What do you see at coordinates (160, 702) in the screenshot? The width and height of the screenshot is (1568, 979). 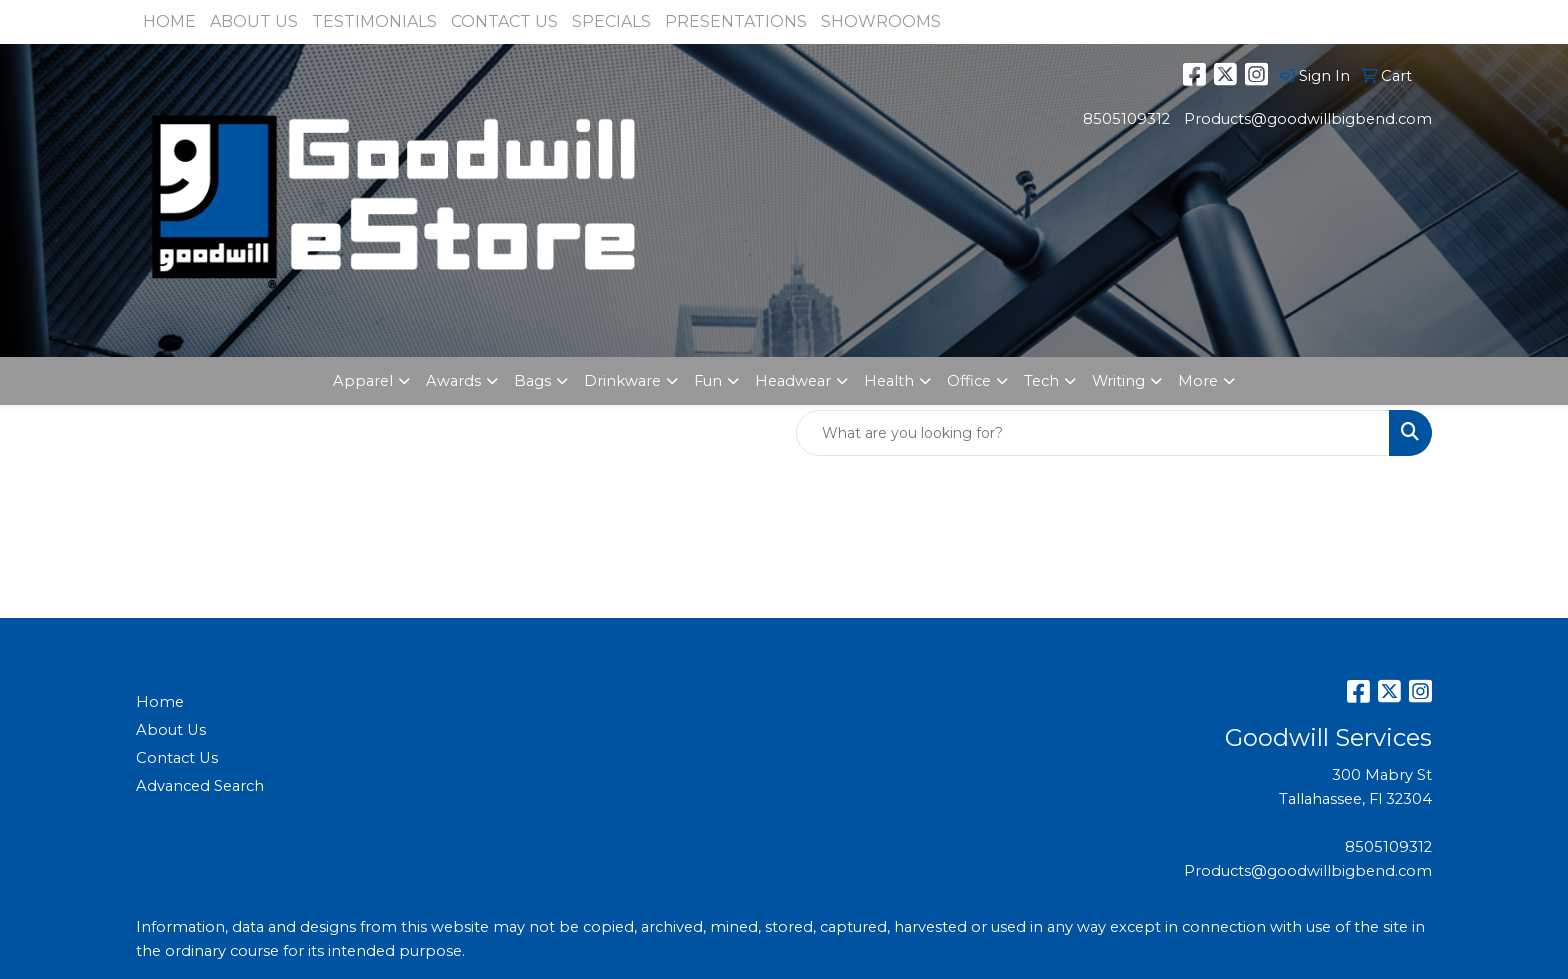 I see `Home` at bounding box center [160, 702].